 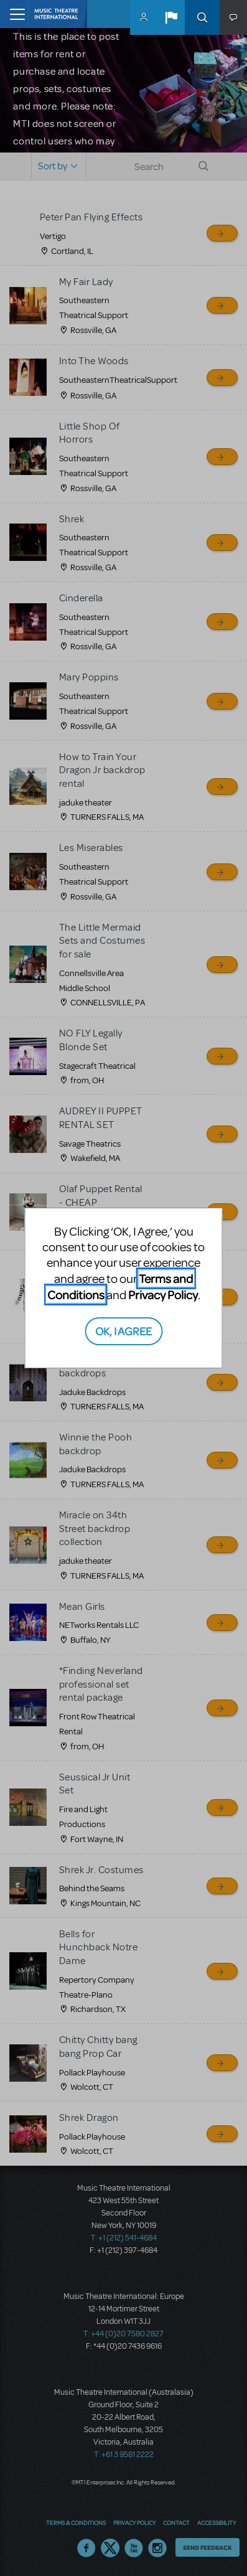 What do you see at coordinates (171, 17) in the screenshot?
I see `[button]` at bounding box center [171, 17].